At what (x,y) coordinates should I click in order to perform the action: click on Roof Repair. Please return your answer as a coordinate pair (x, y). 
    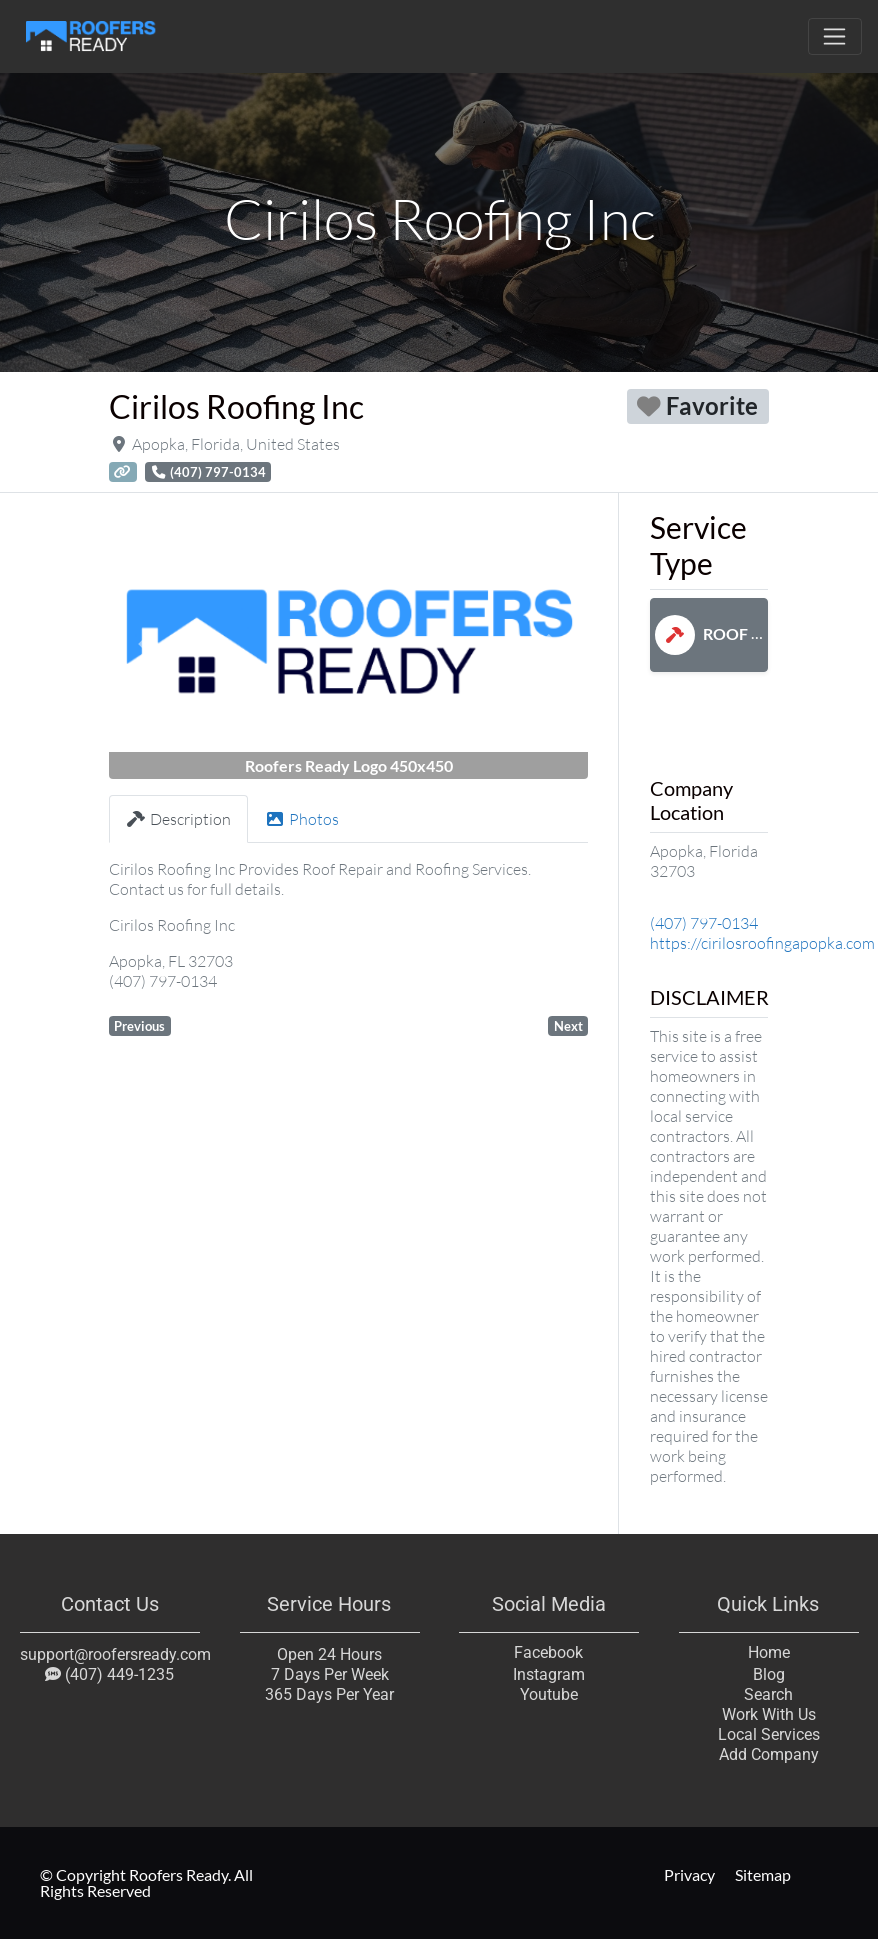
    Looking at the image, I should click on (730, 633).